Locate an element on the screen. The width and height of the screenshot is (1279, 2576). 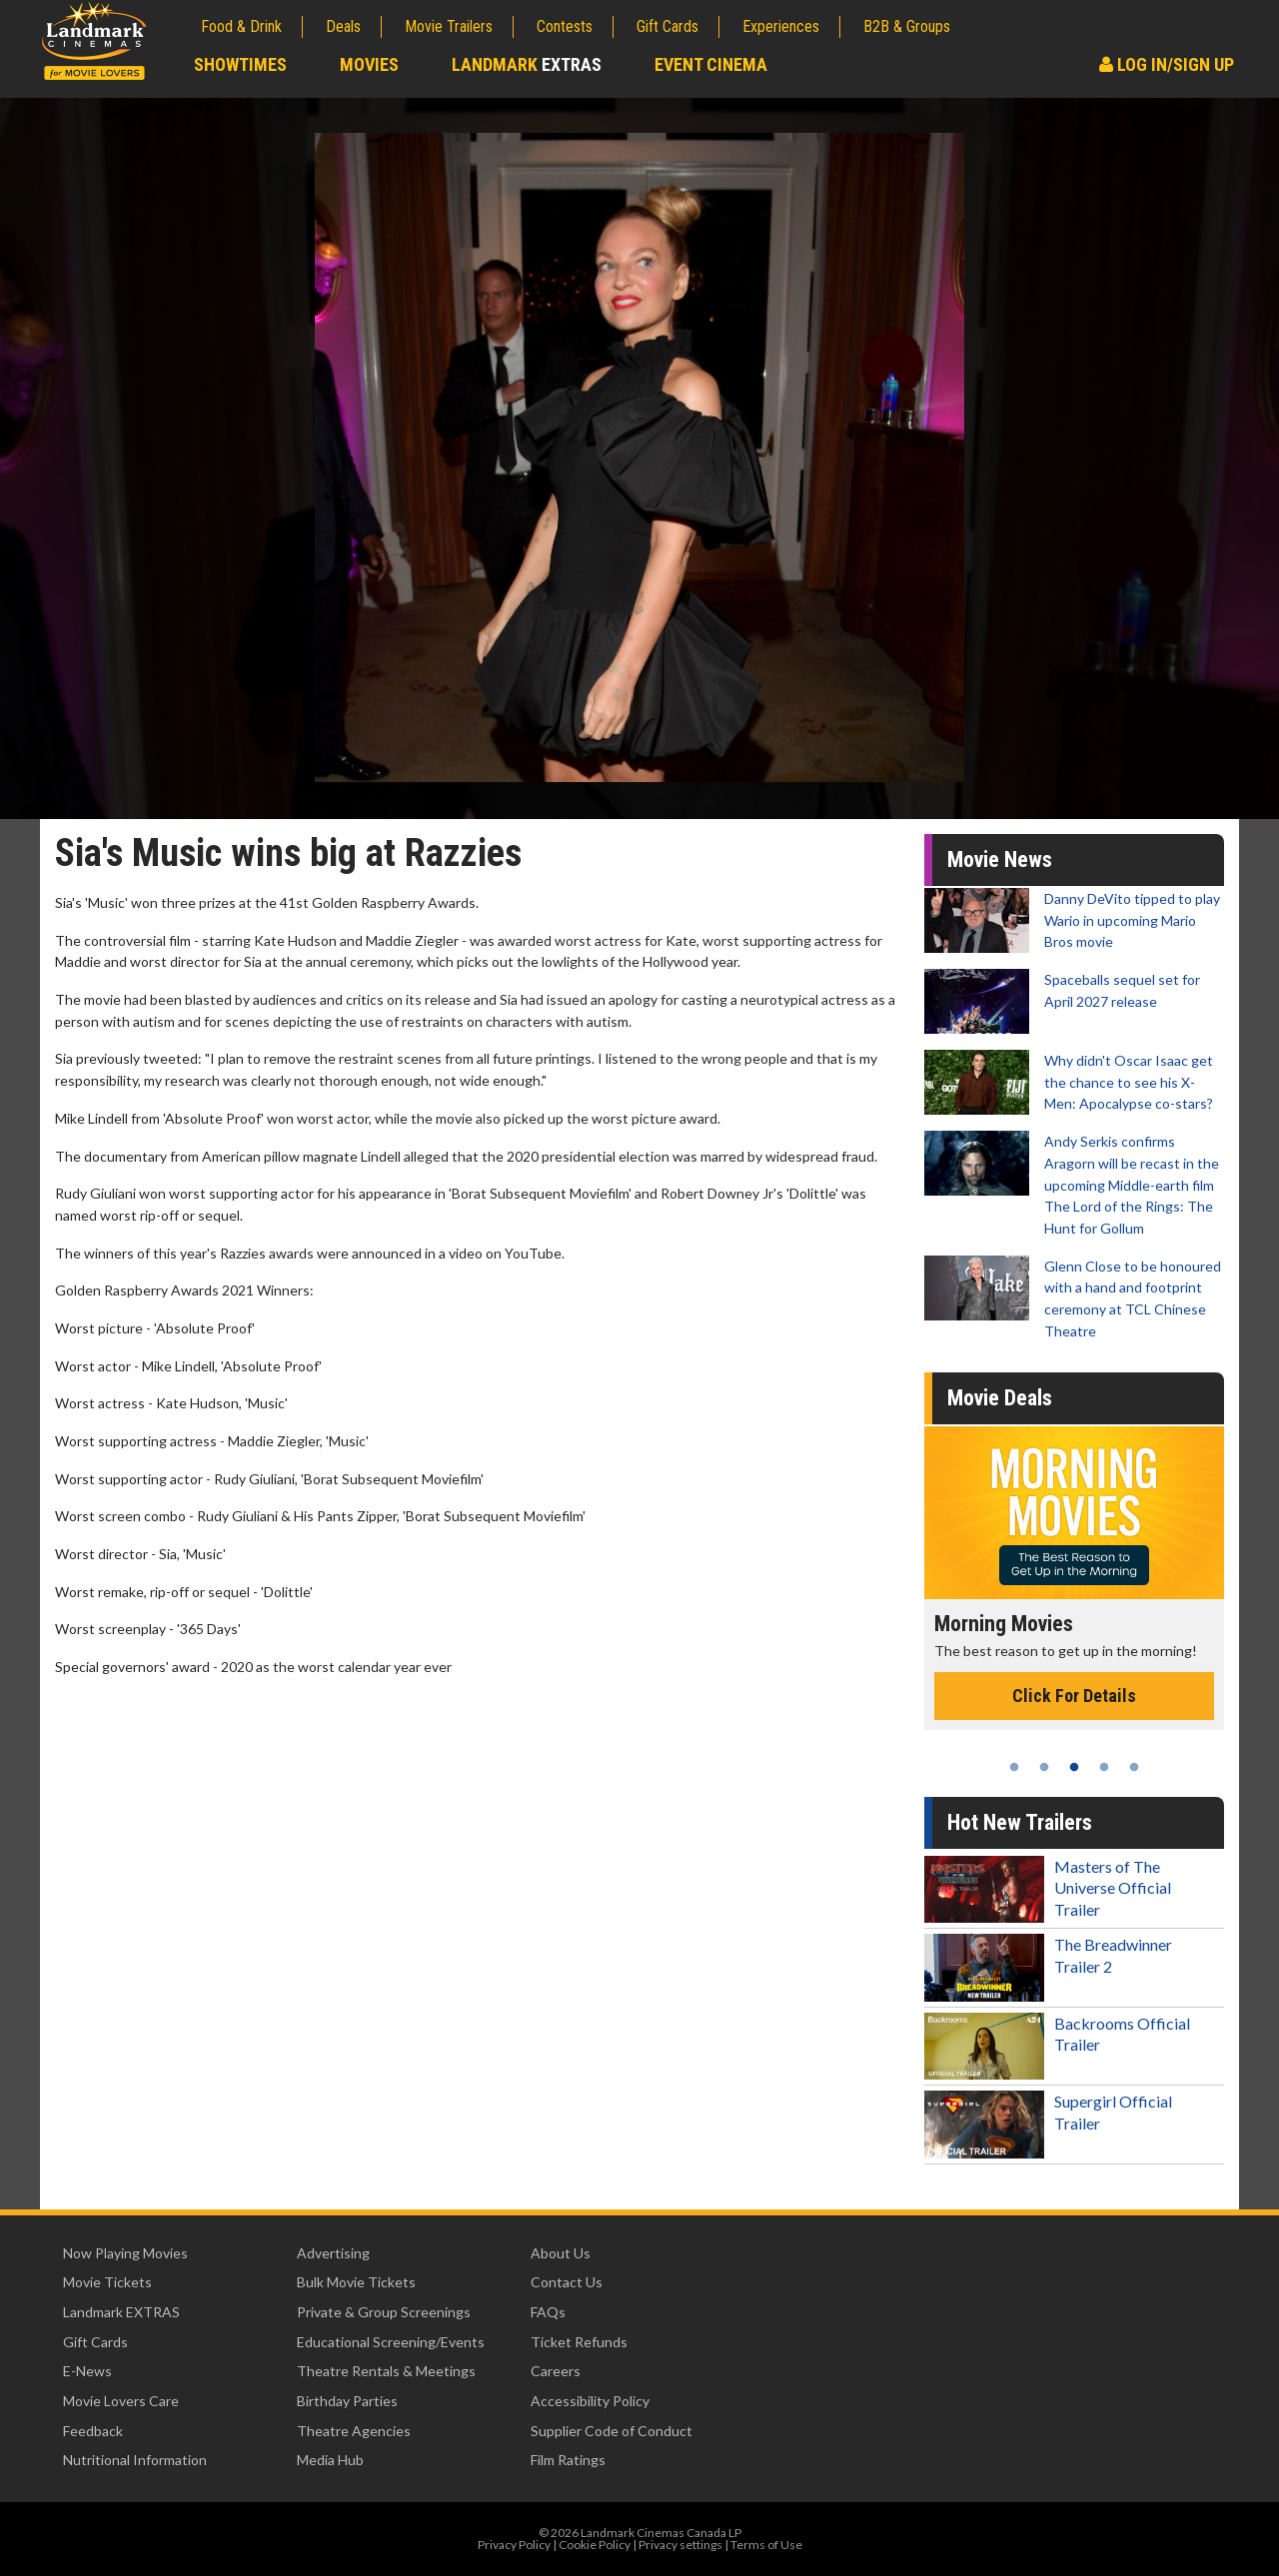
5 [tab] is located at coordinates (1134, 1767).